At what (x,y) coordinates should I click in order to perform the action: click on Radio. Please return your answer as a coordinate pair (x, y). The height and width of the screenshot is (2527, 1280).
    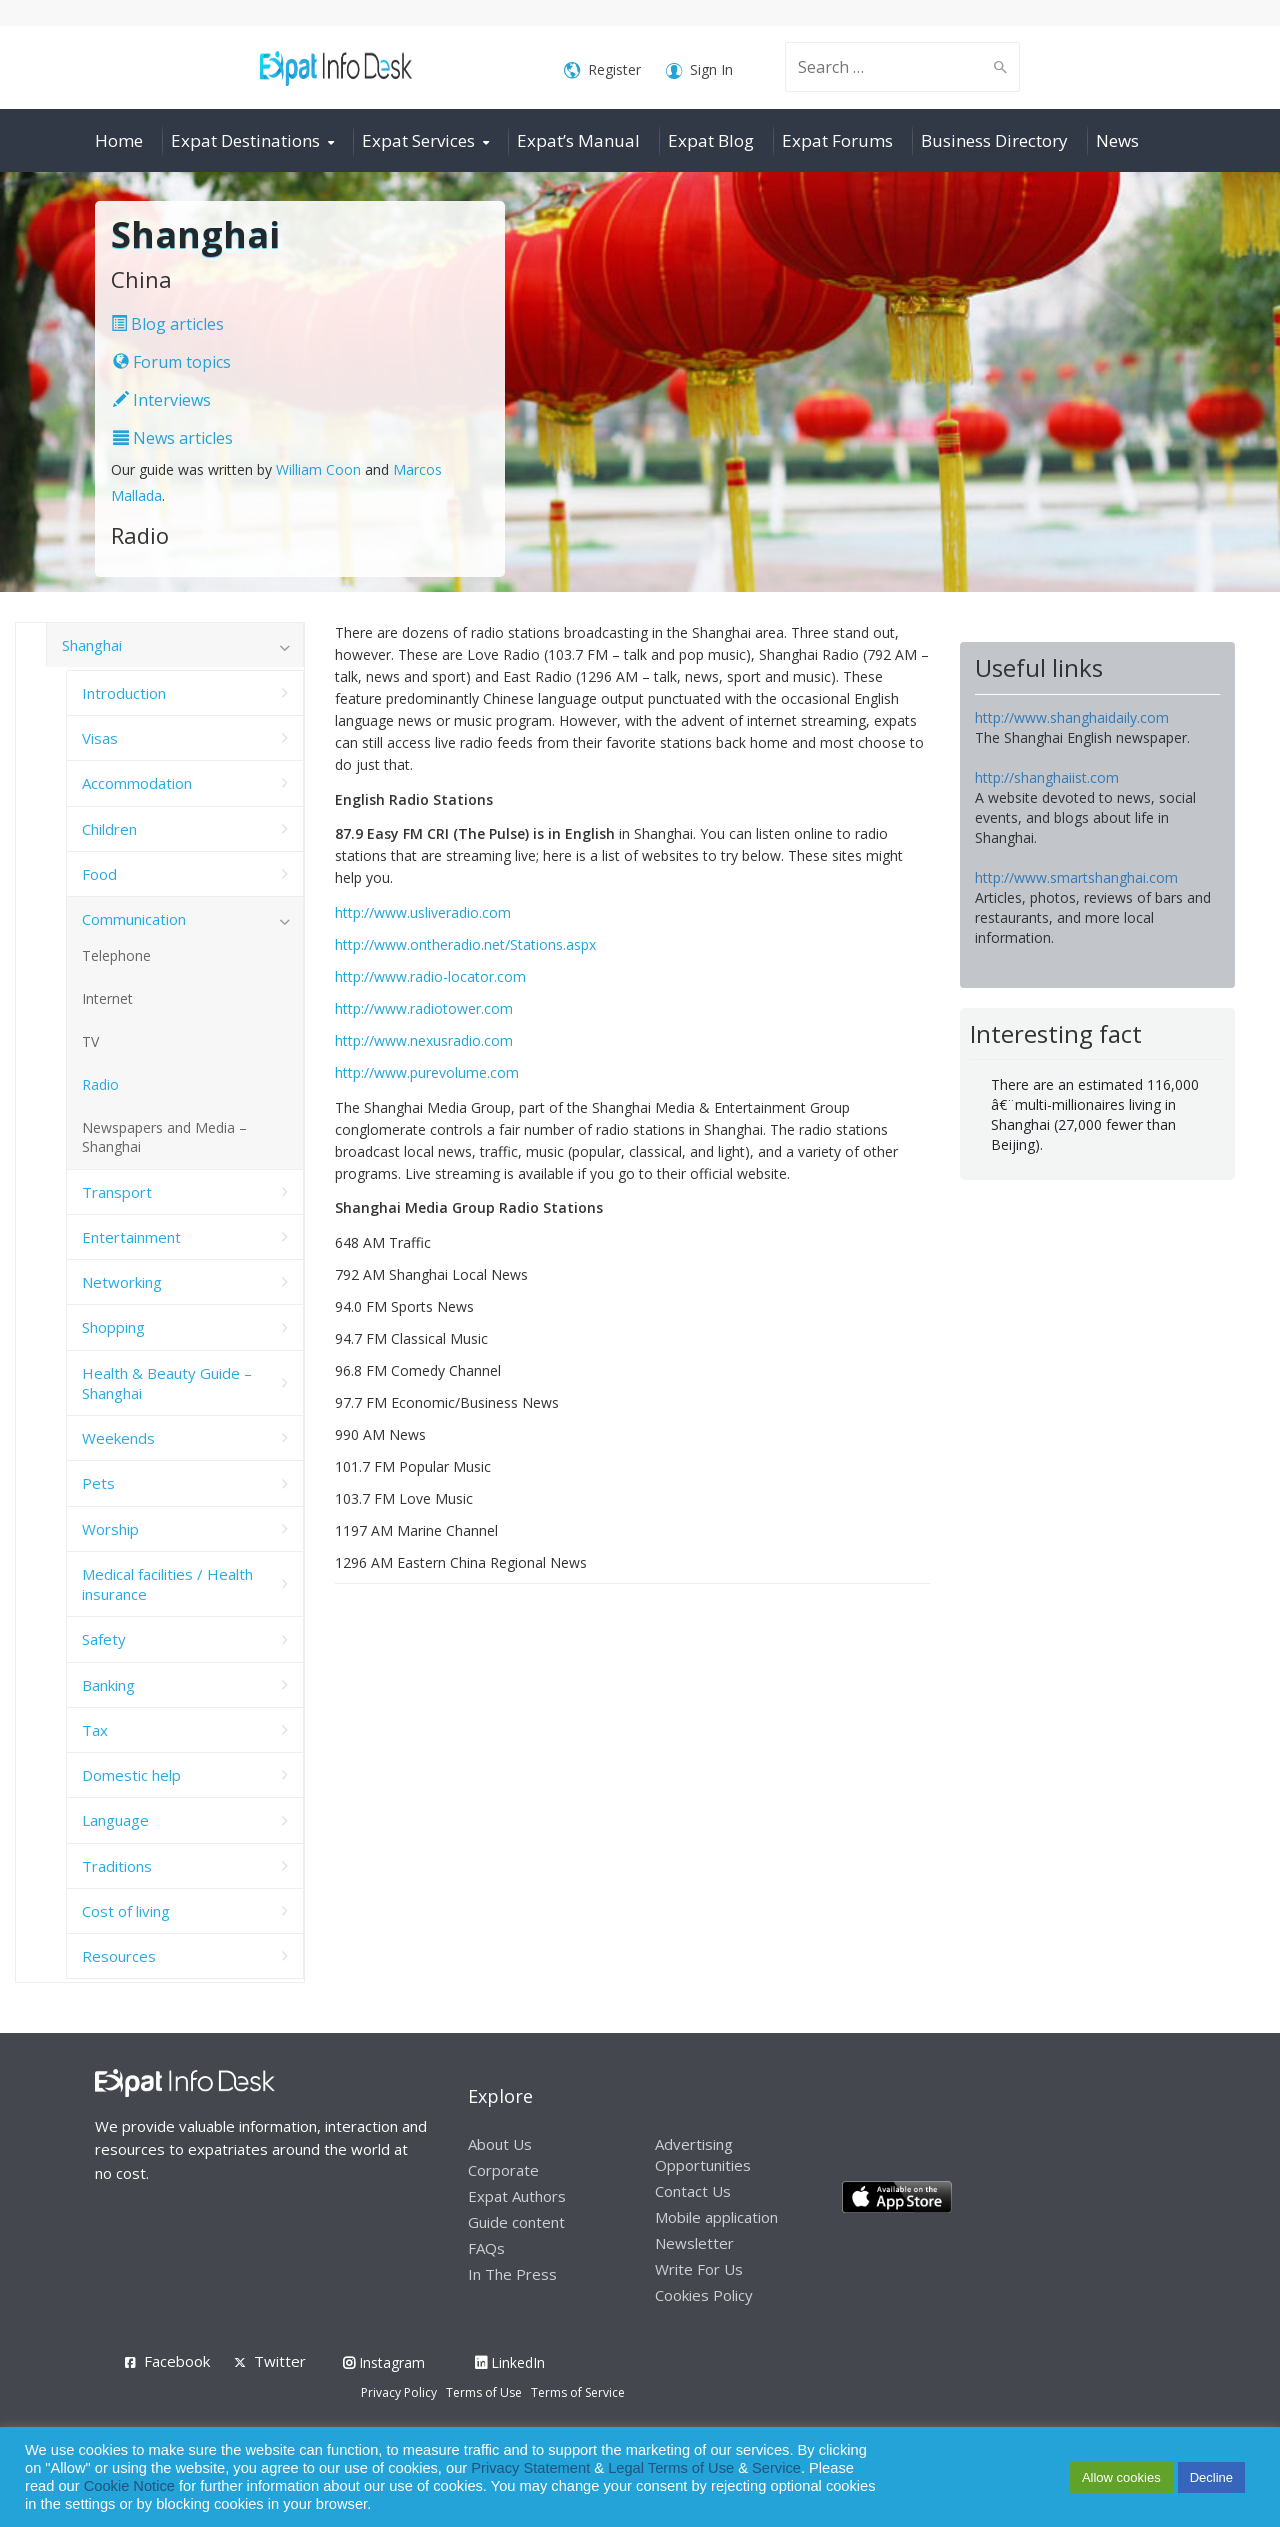
    Looking at the image, I should click on (100, 1084).